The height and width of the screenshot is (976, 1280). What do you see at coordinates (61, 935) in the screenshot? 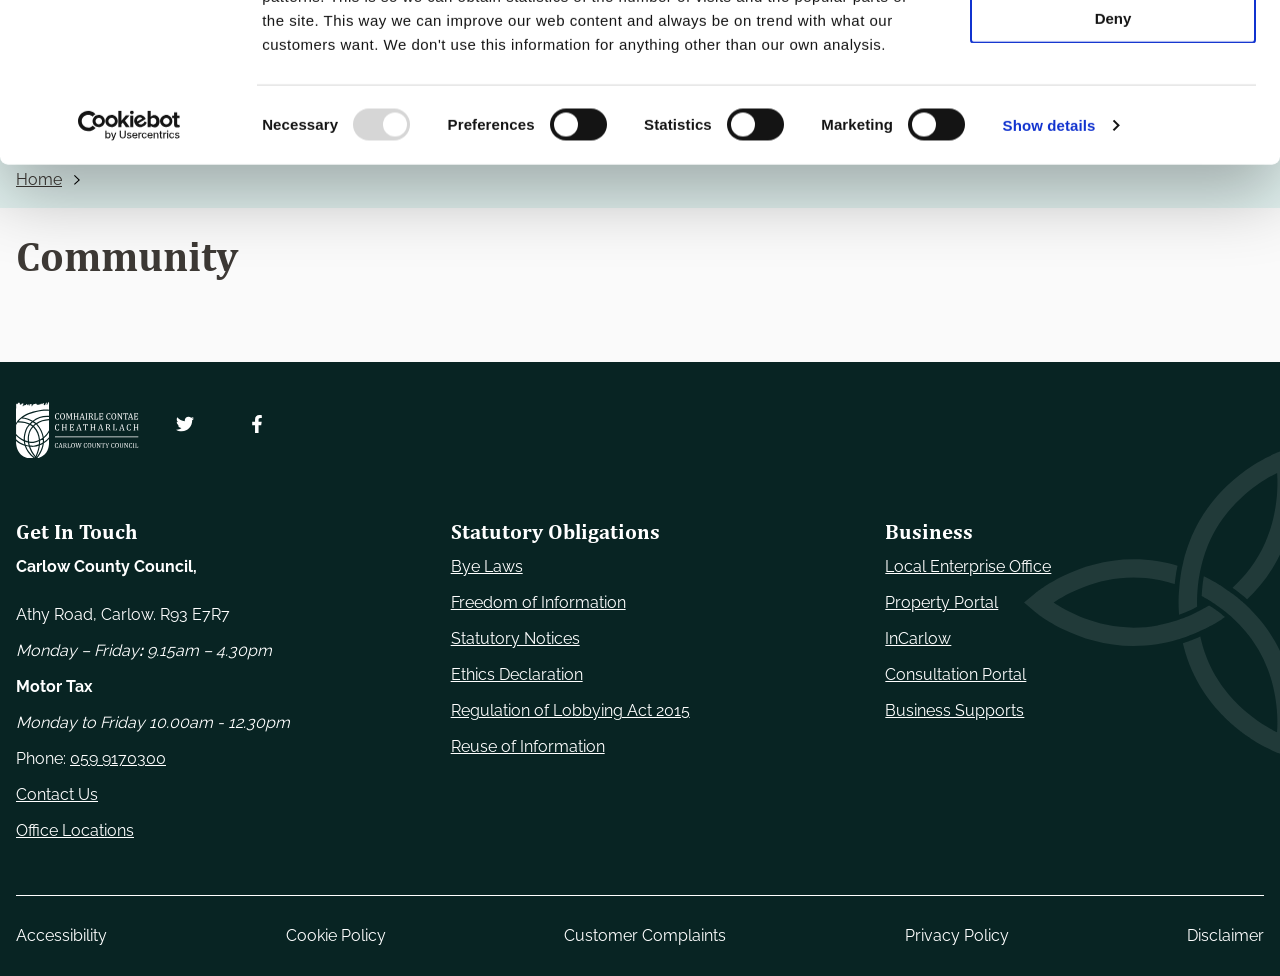
I see `Accessibility` at bounding box center [61, 935].